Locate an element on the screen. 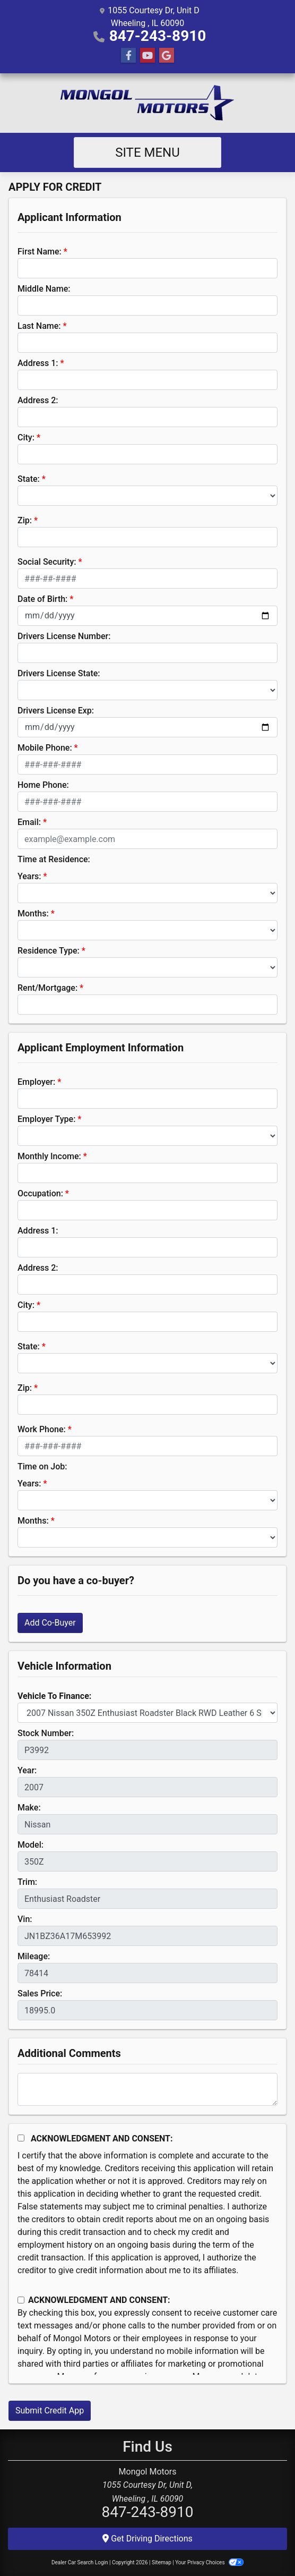 Image resolution: width=295 pixels, height=2576 pixels. Occupation: is located at coordinates (40, 1193).